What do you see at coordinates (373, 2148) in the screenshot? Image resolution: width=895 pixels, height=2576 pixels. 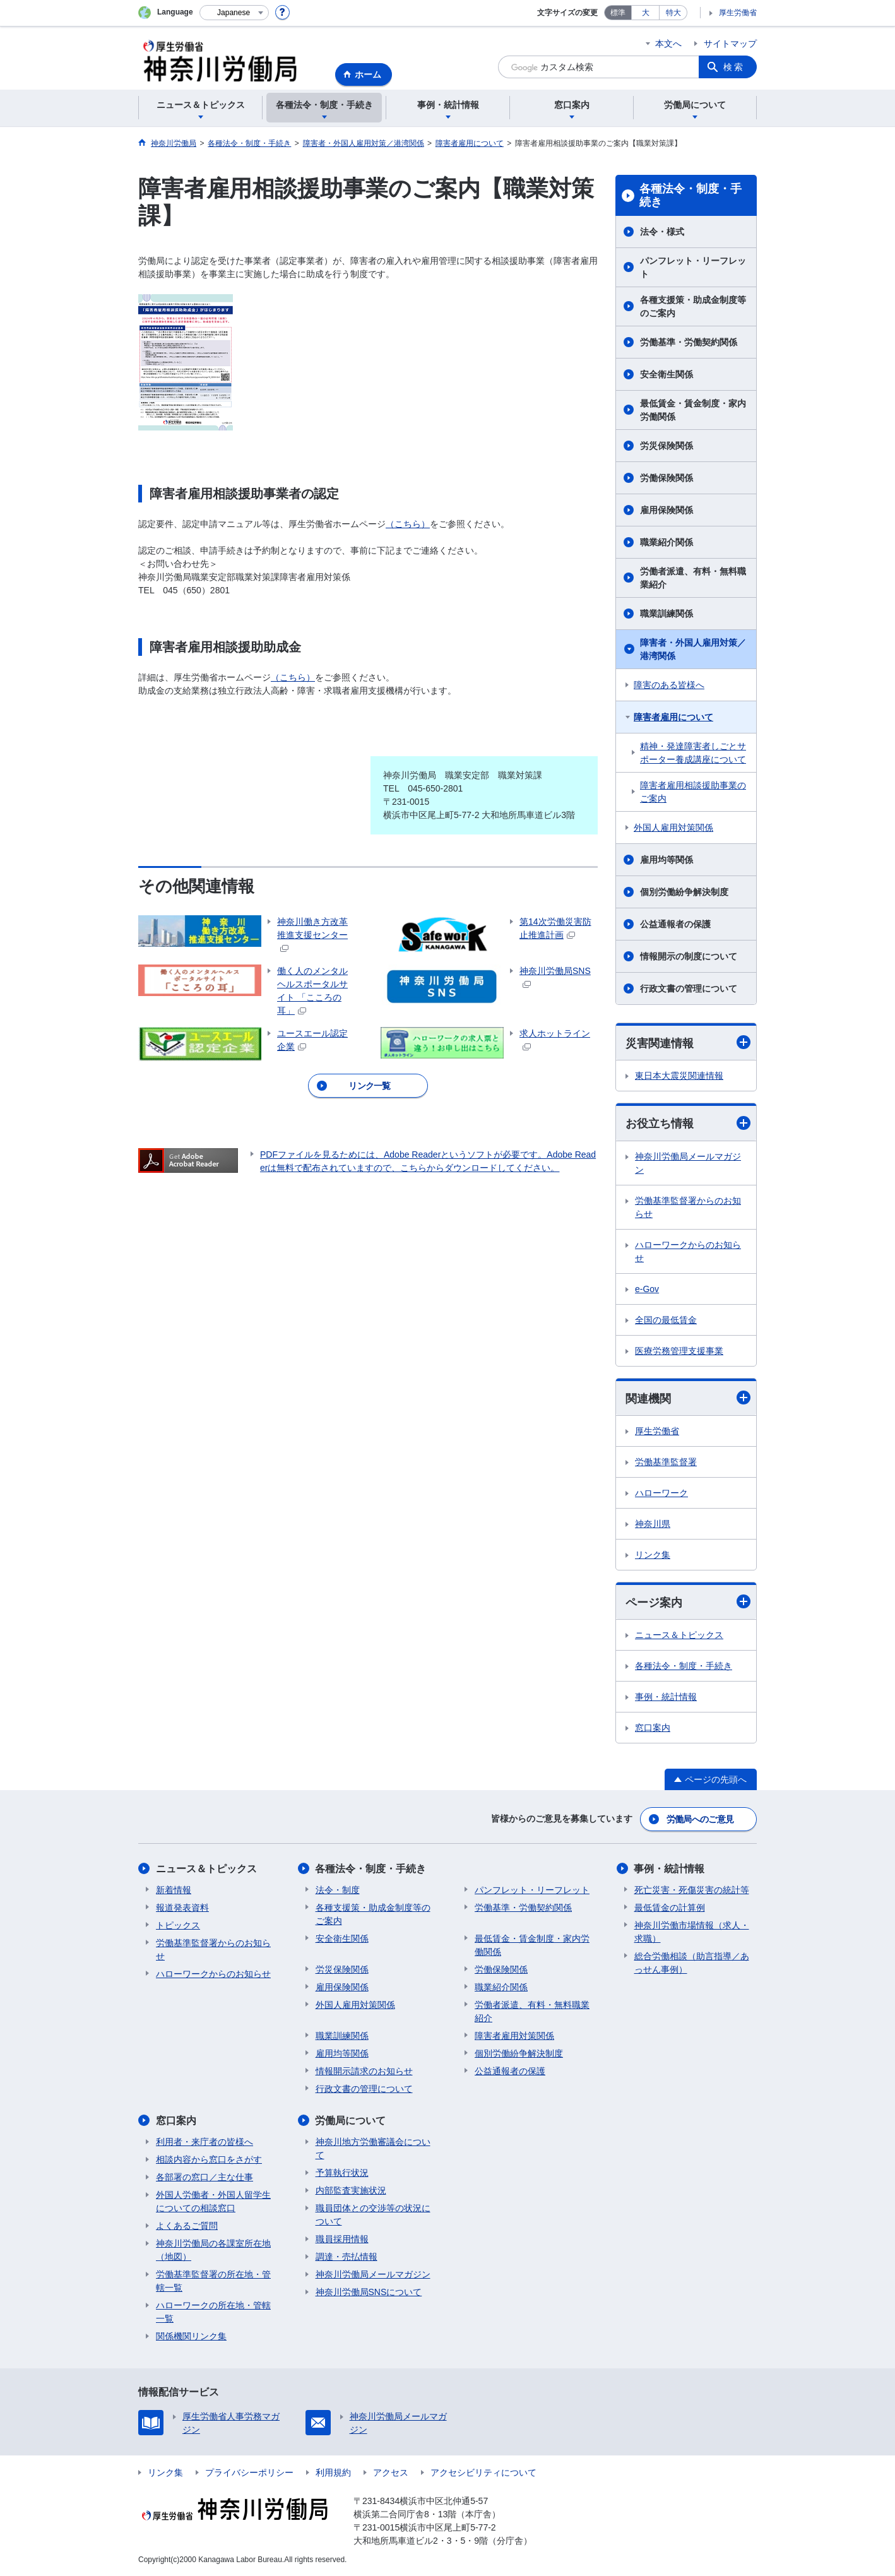 I see `神奈川地方労働審議会について` at bounding box center [373, 2148].